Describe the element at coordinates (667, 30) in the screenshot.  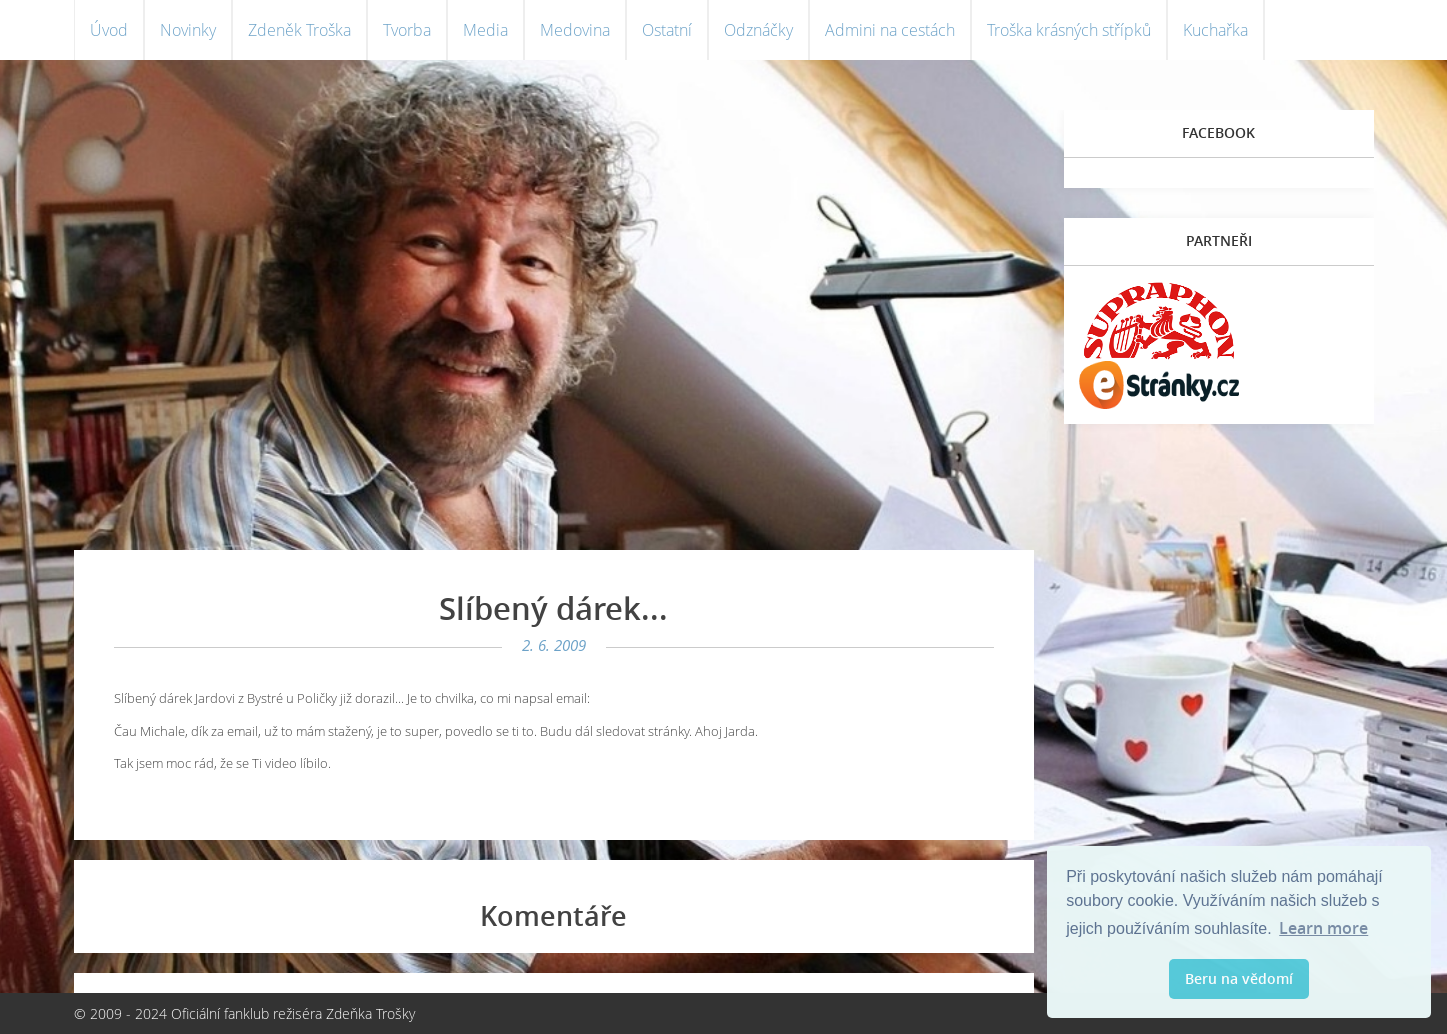
I see `Ostatní` at that location.